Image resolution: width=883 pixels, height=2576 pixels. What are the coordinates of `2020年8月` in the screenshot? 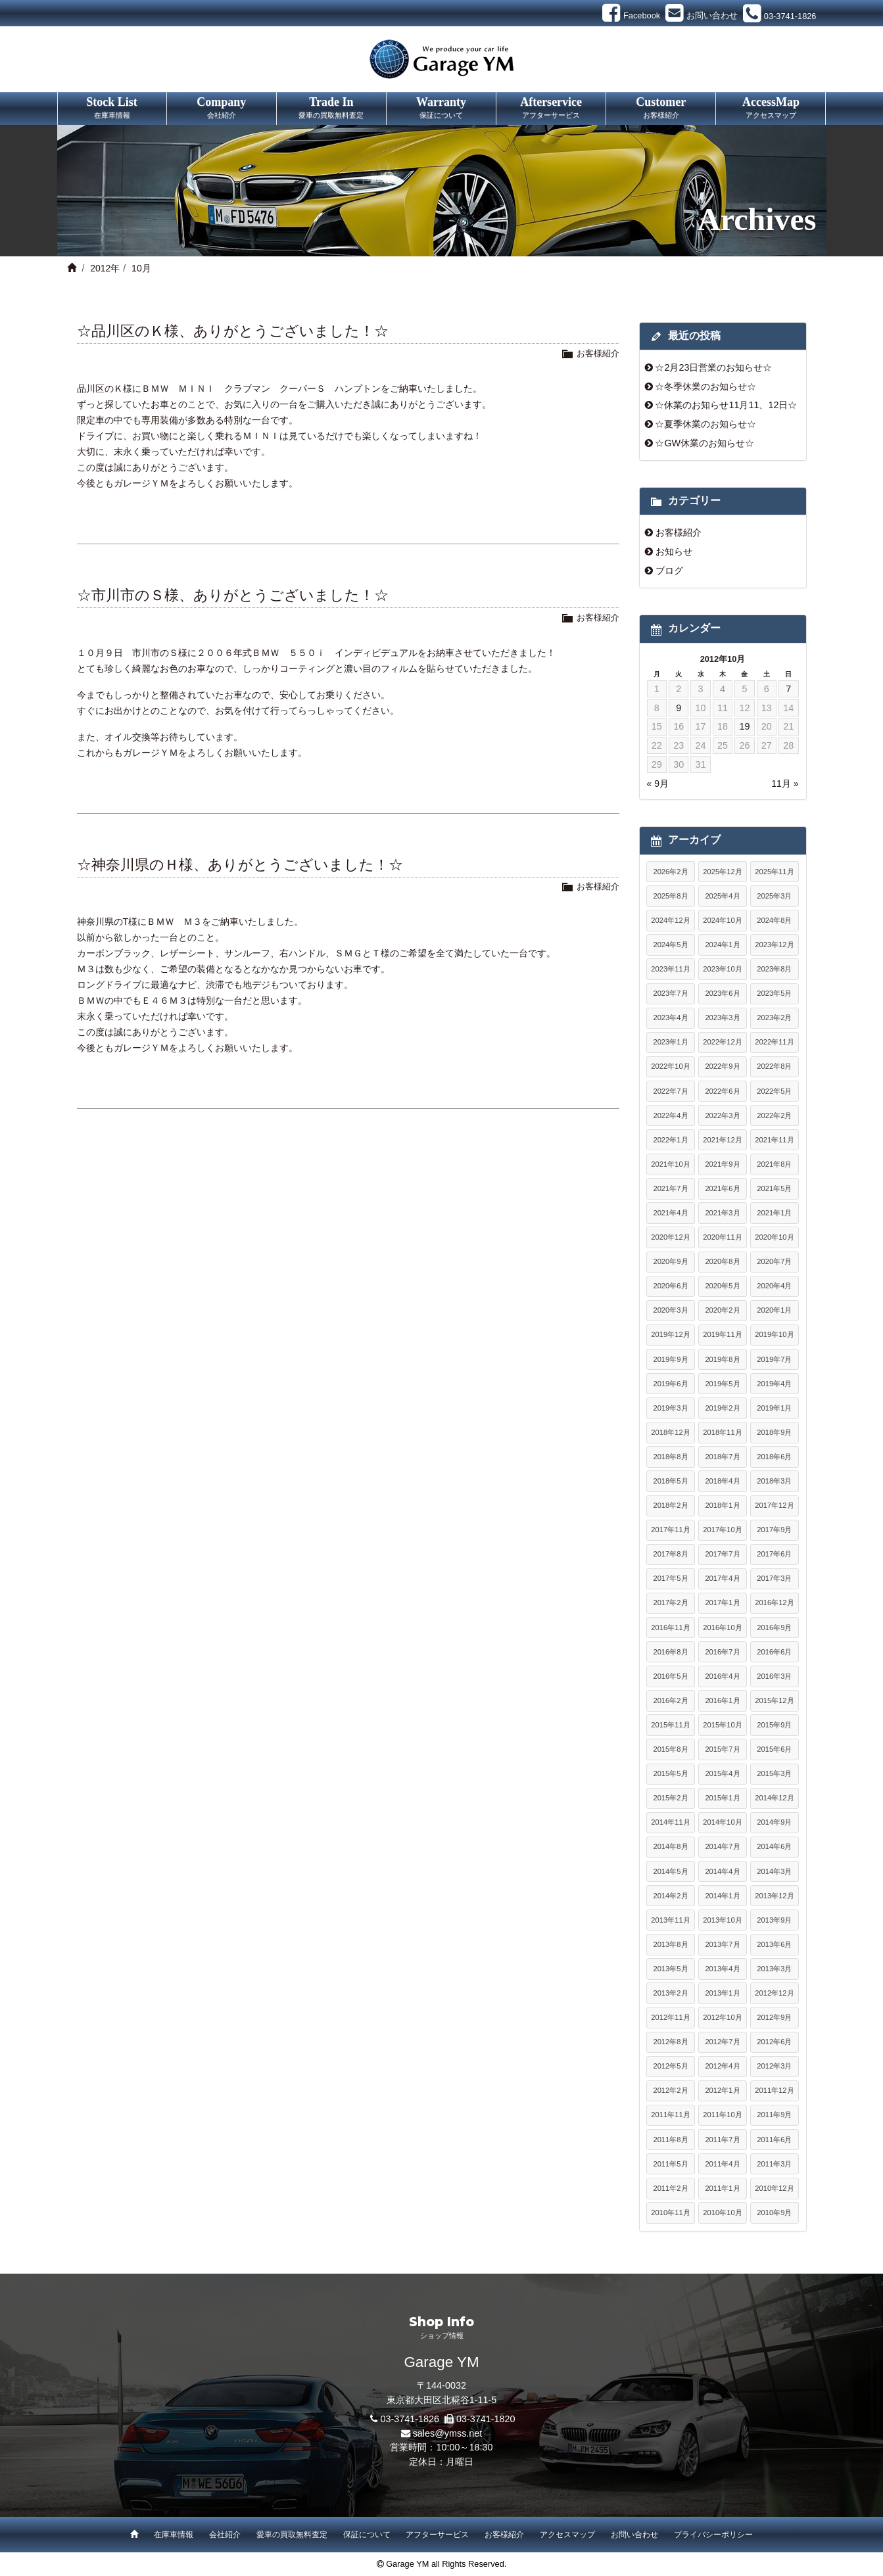 It's located at (722, 1261).